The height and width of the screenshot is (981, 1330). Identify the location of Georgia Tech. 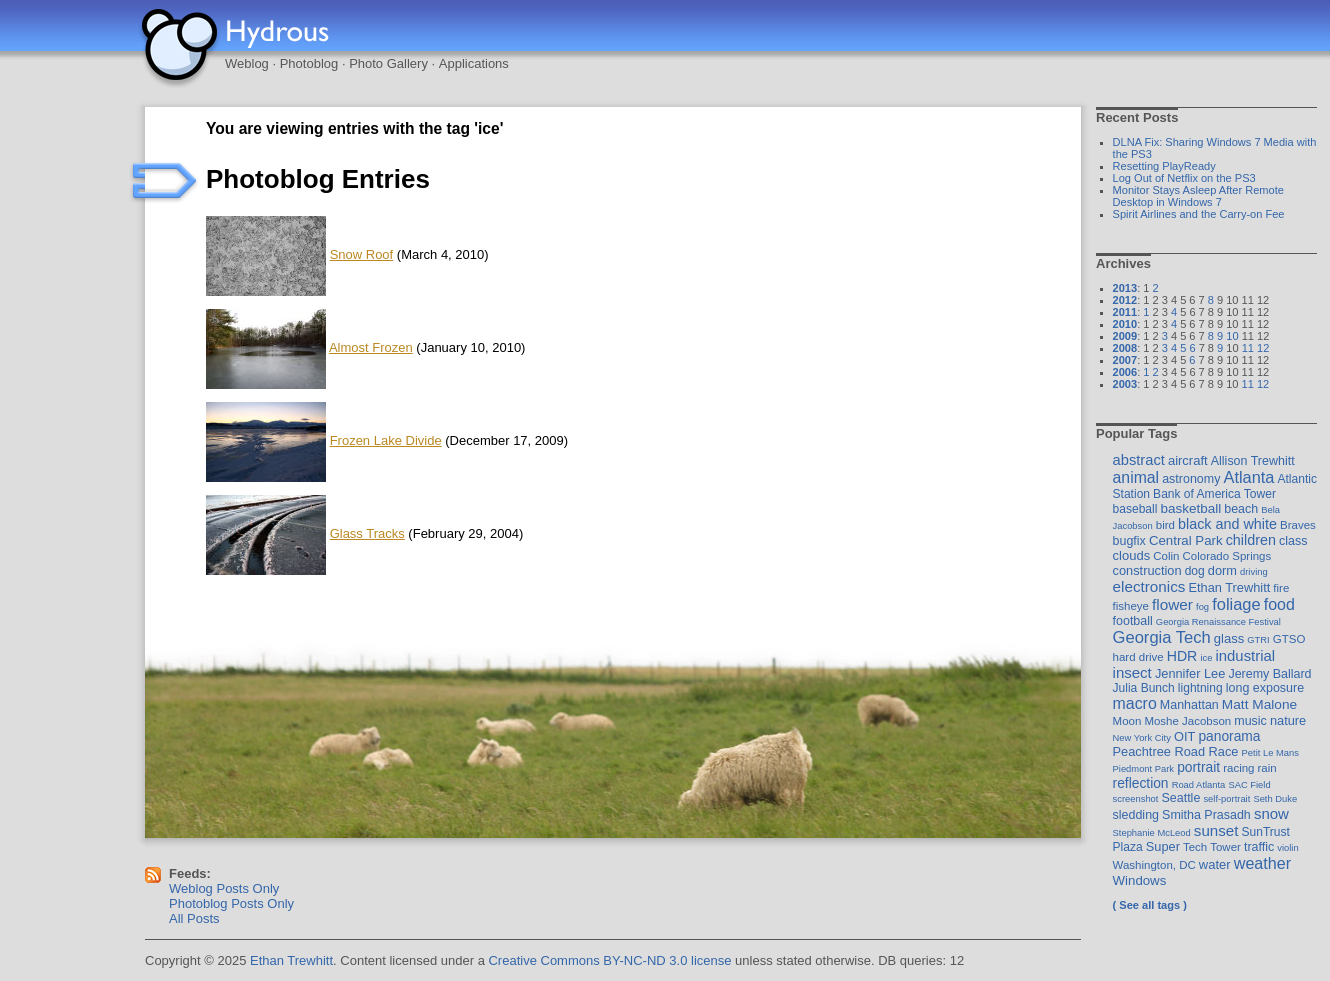
(1162, 637).